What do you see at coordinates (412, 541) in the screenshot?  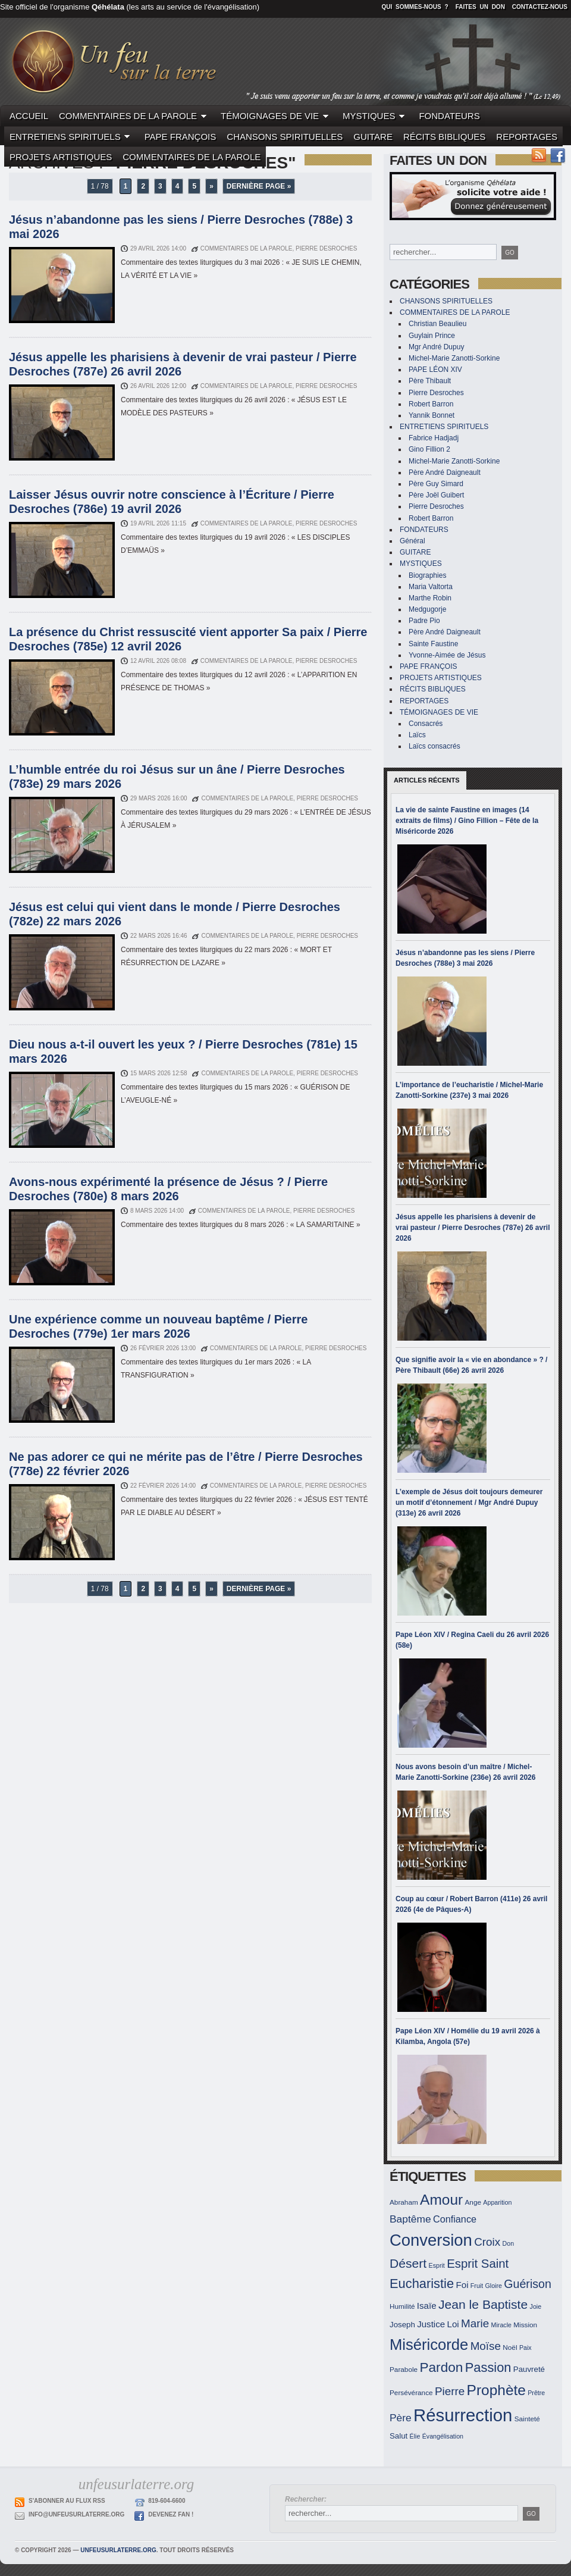 I see `Général` at bounding box center [412, 541].